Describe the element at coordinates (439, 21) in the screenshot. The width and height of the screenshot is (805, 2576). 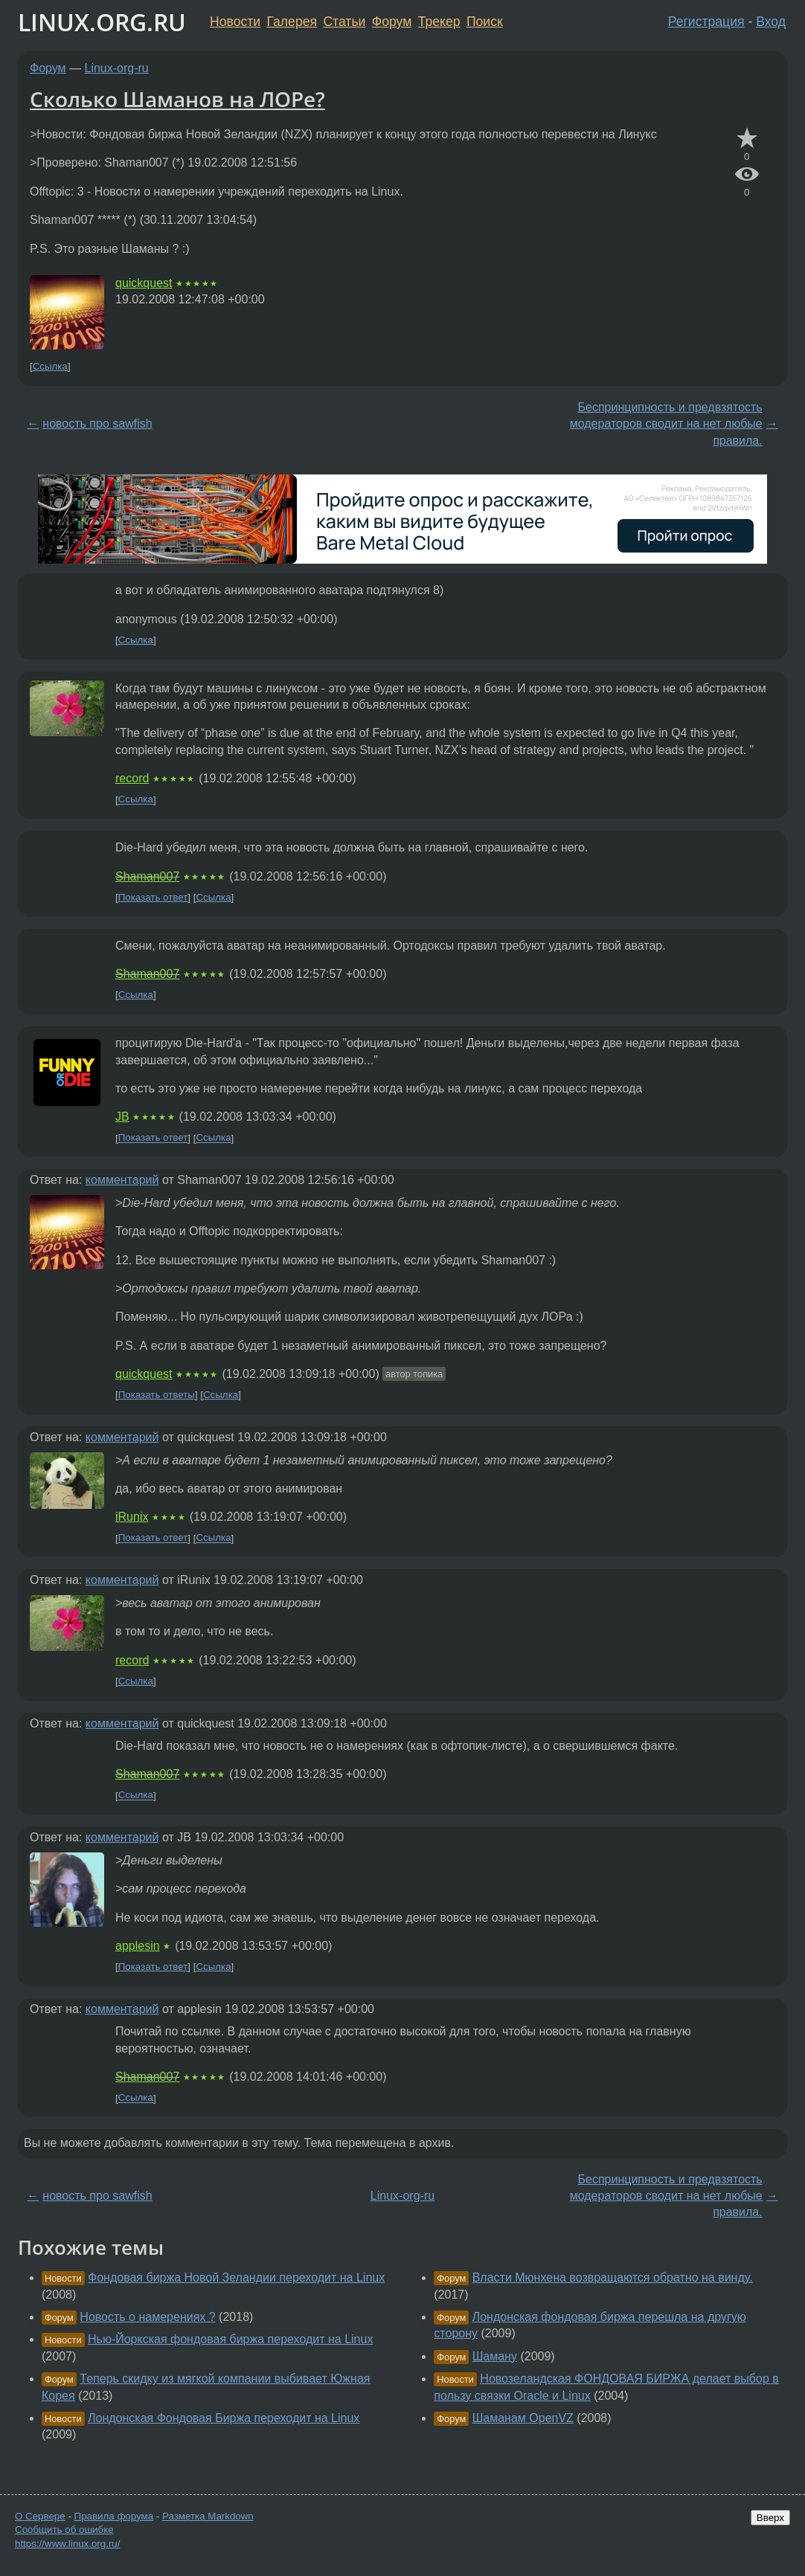
I see `Трекер` at that location.